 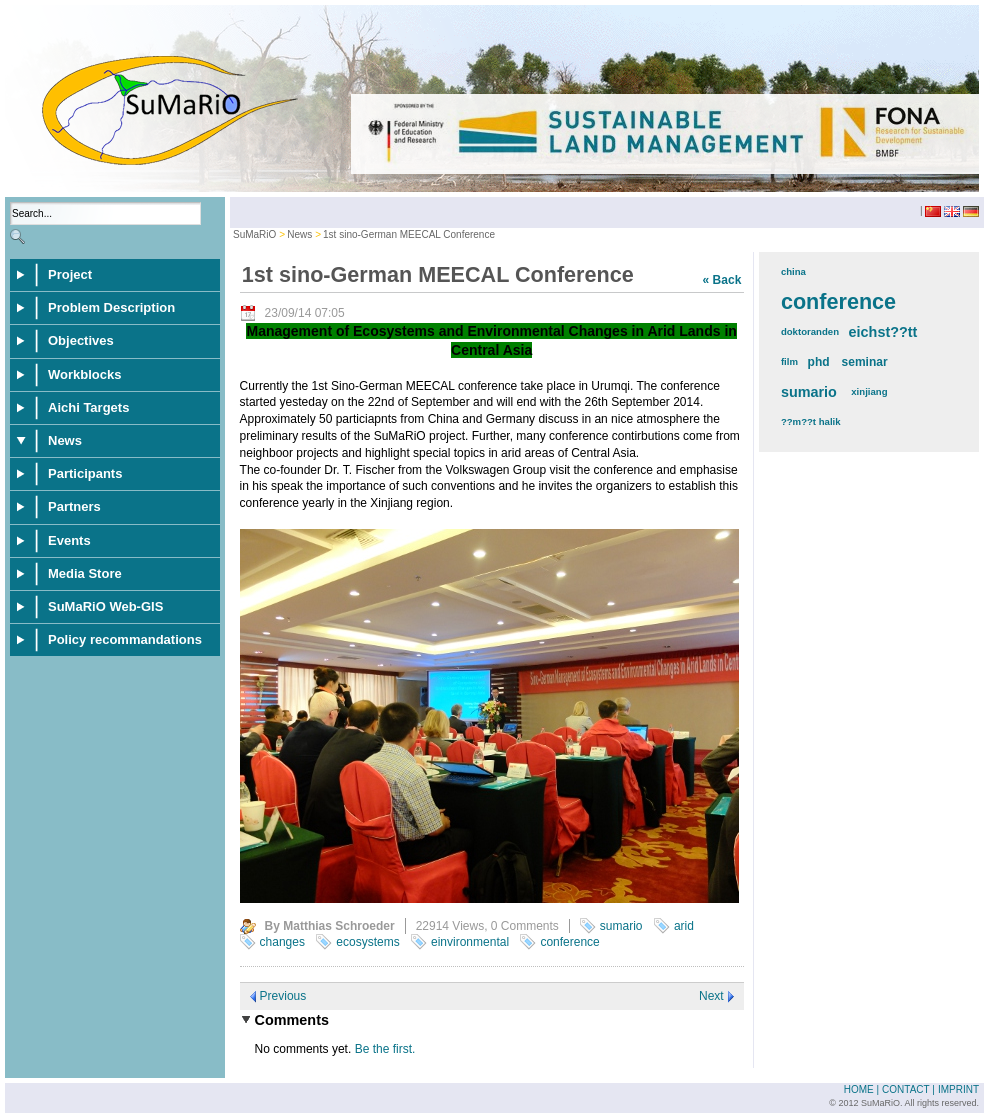 What do you see at coordinates (621, 926) in the screenshot?
I see `sumario` at bounding box center [621, 926].